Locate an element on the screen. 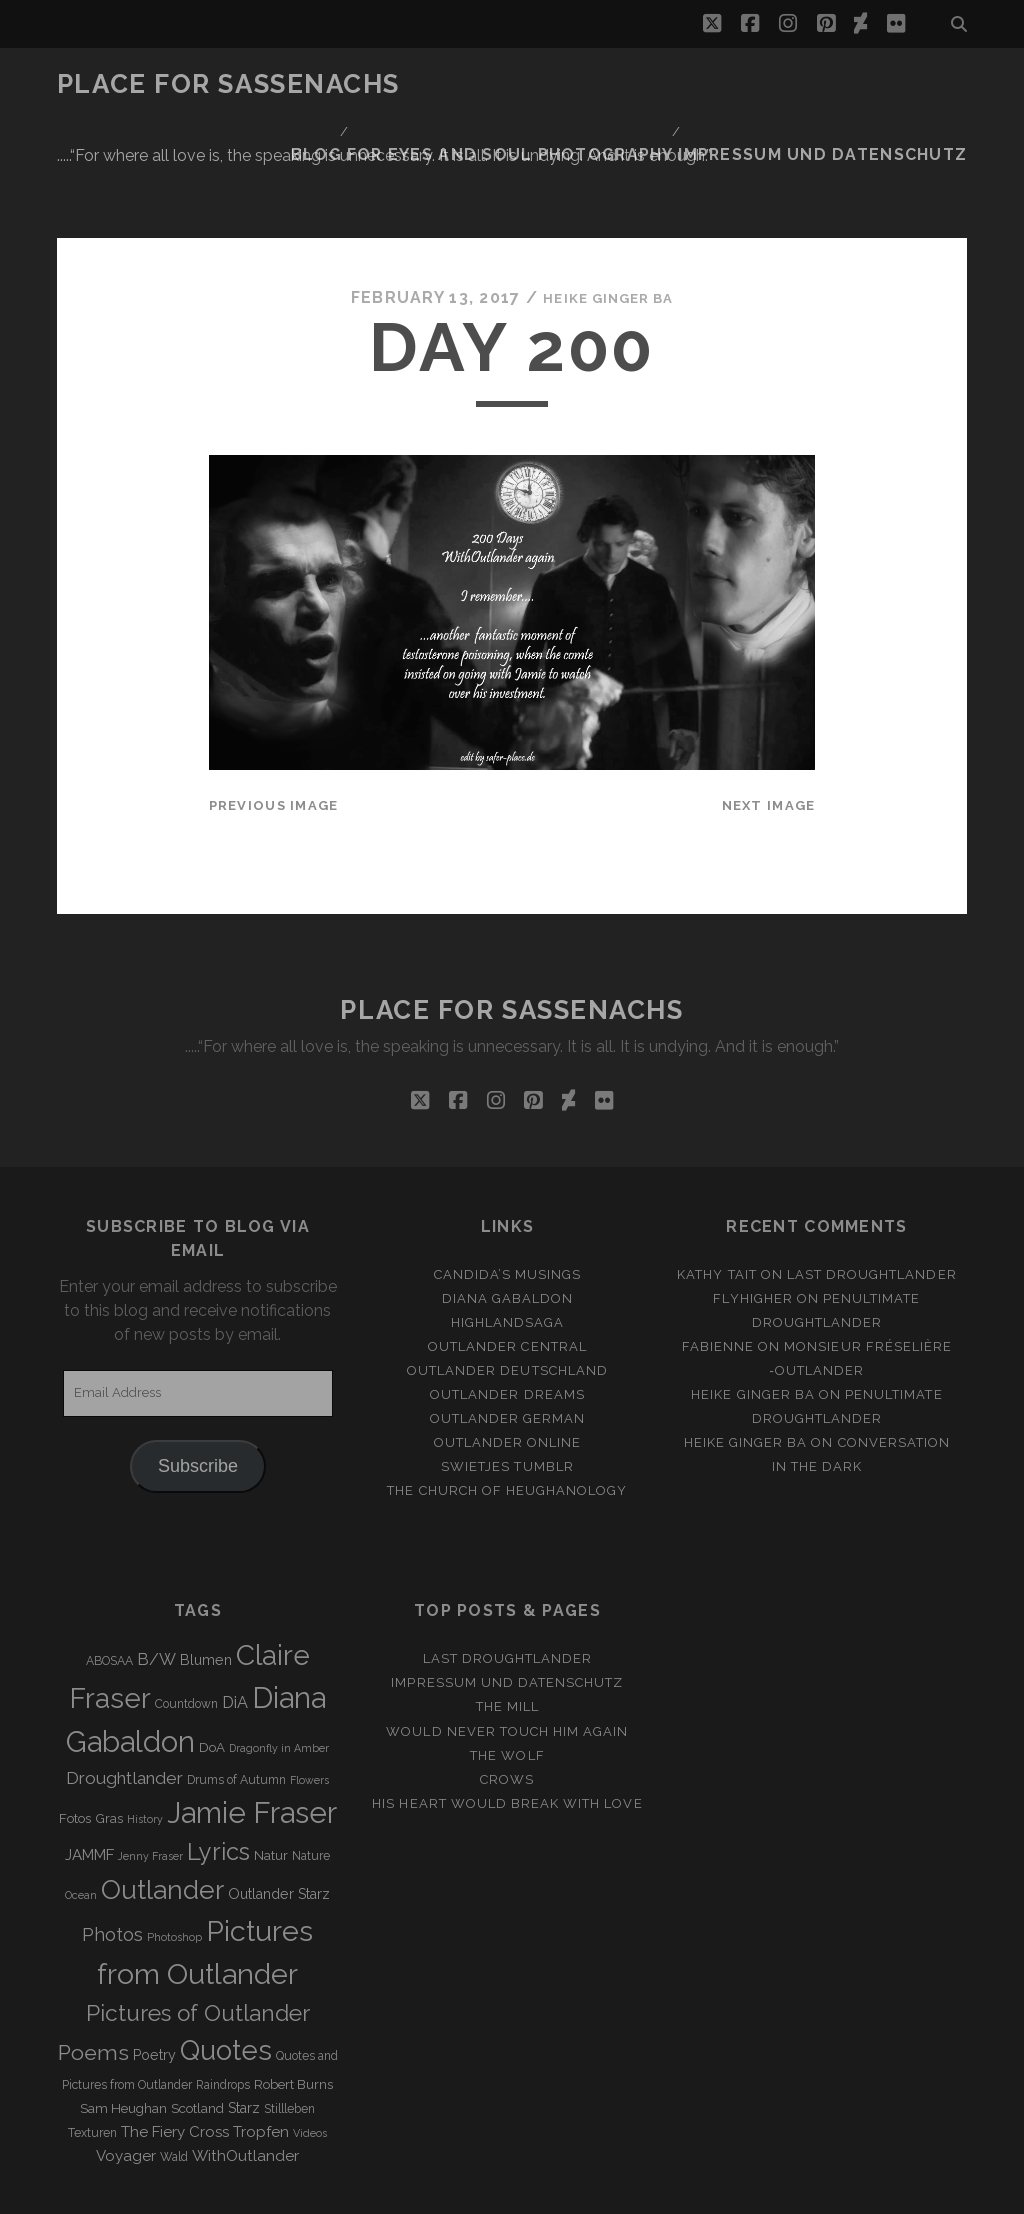  Tropfen [Tropfen (6 items)] is located at coordinates (261, 2063).